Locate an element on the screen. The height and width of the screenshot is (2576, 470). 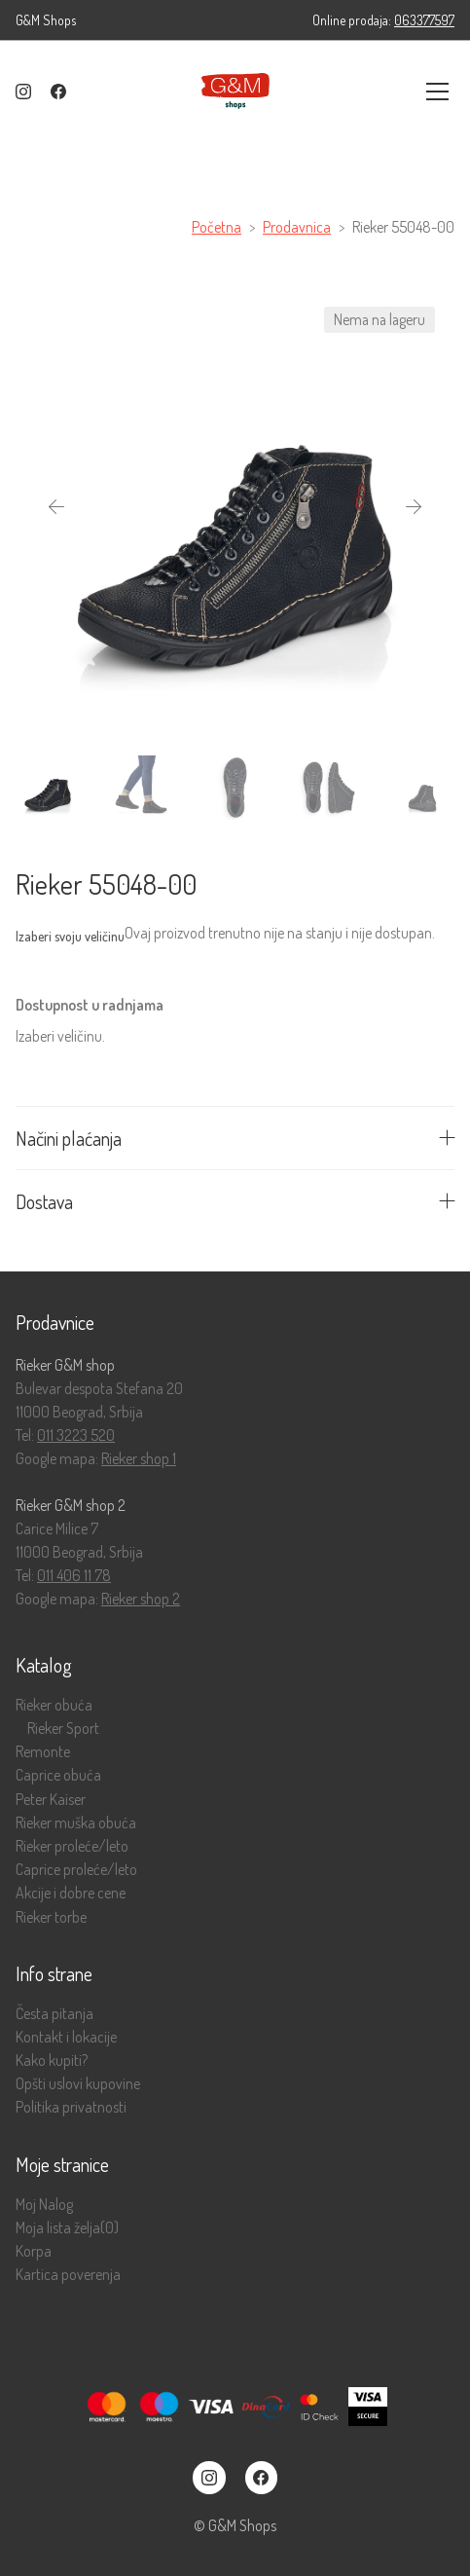
Rieker shop 1 is located at coordinates (138, 1458).